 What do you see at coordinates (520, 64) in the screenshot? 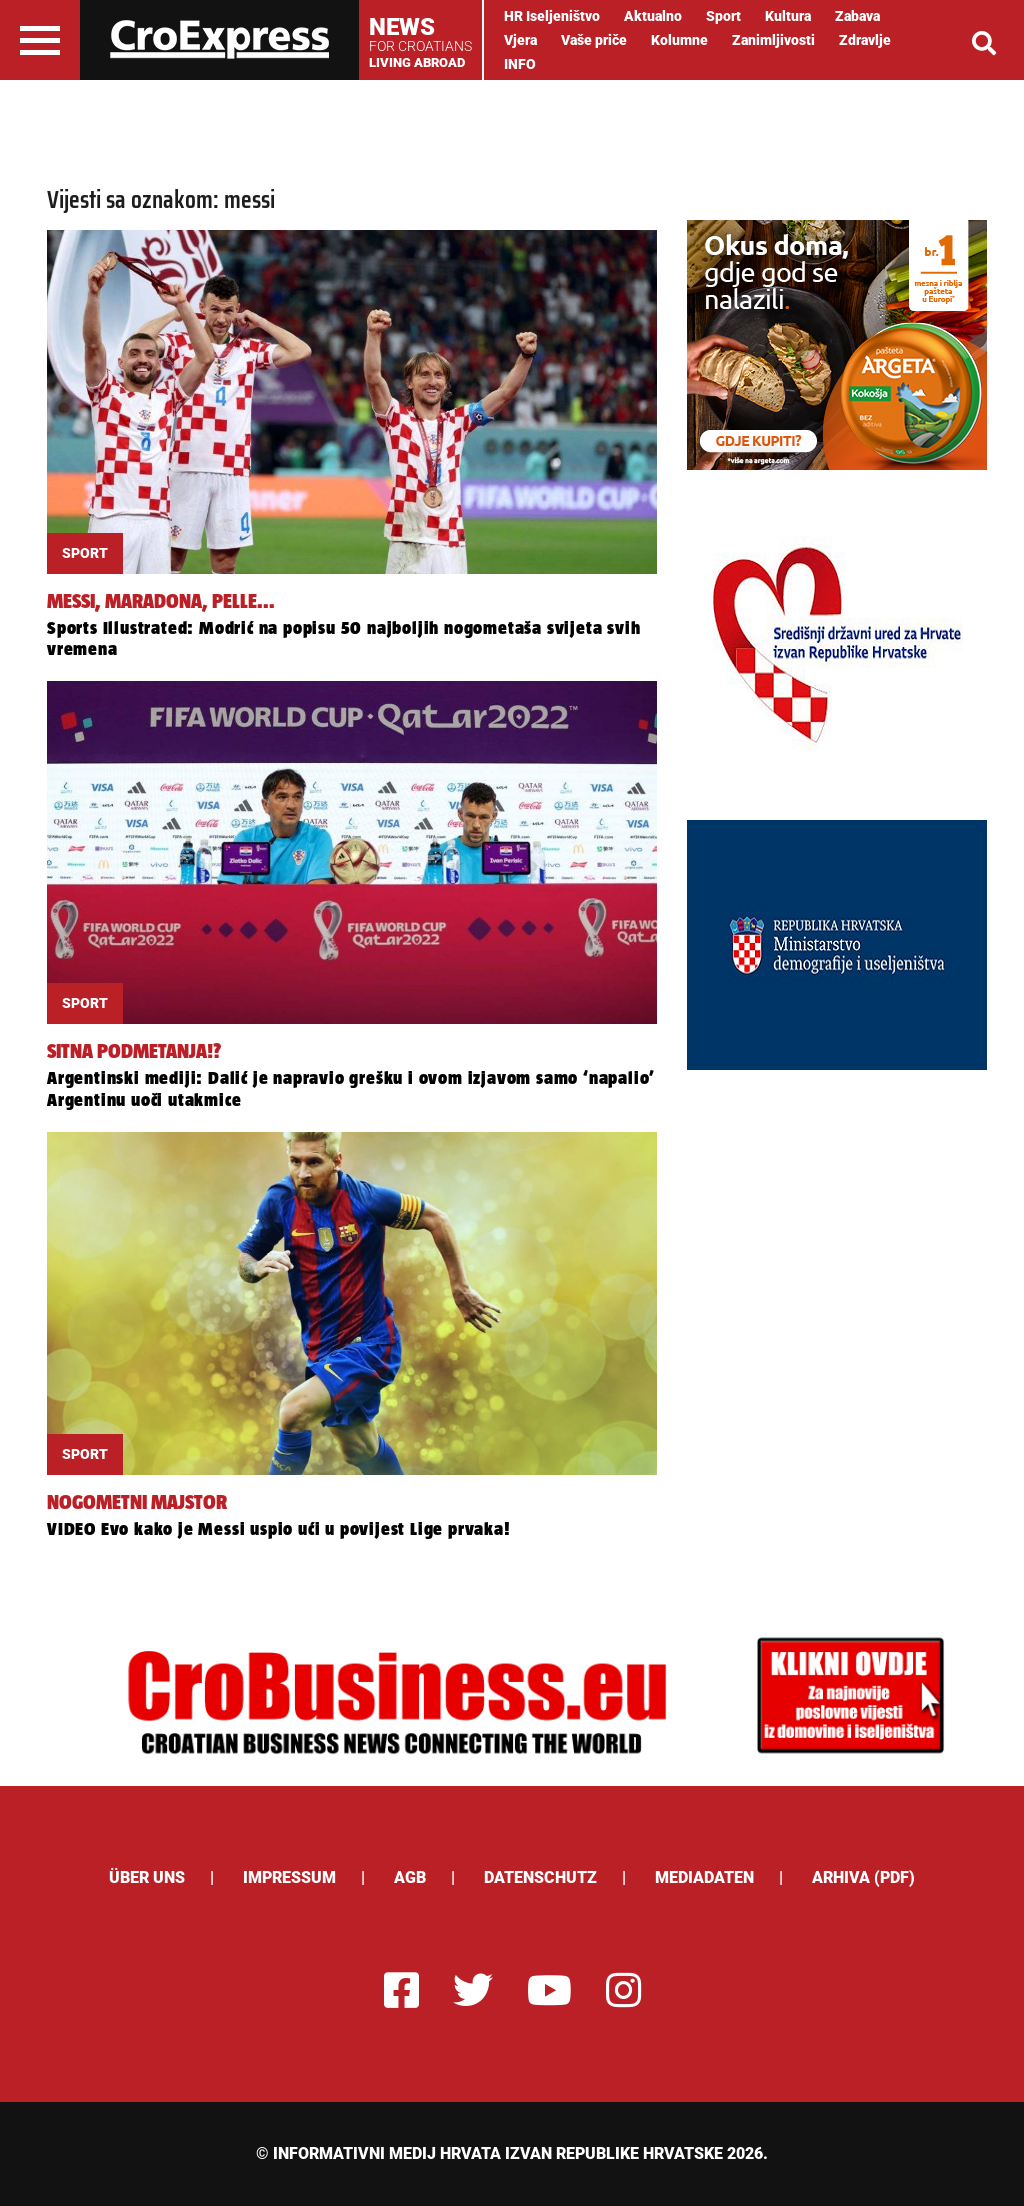
I see `INFO` at bounding box center [520, 64].